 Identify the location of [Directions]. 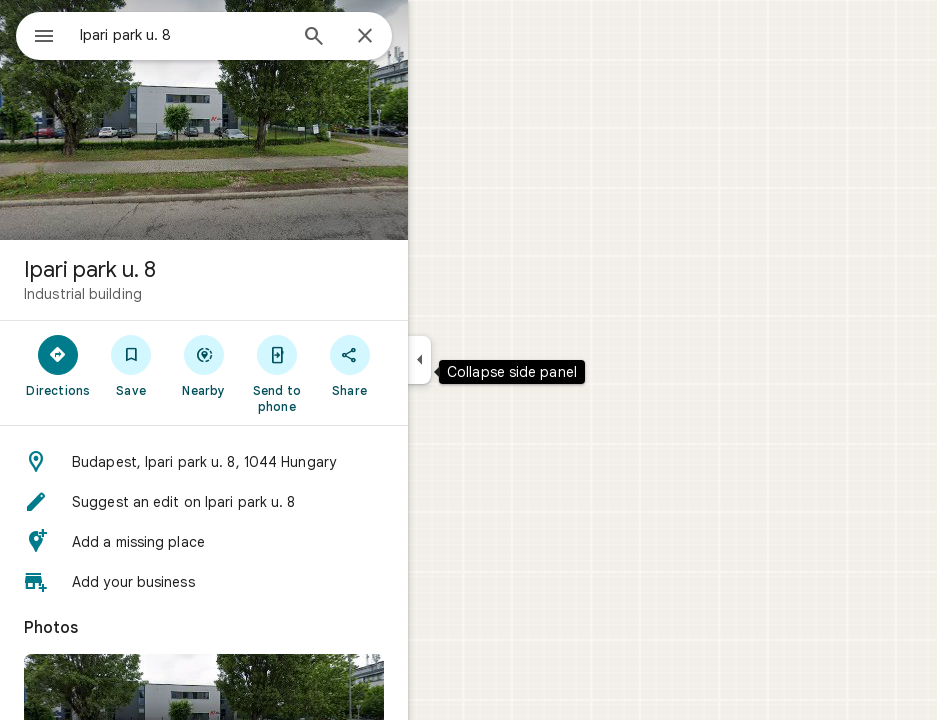
(58, 365).